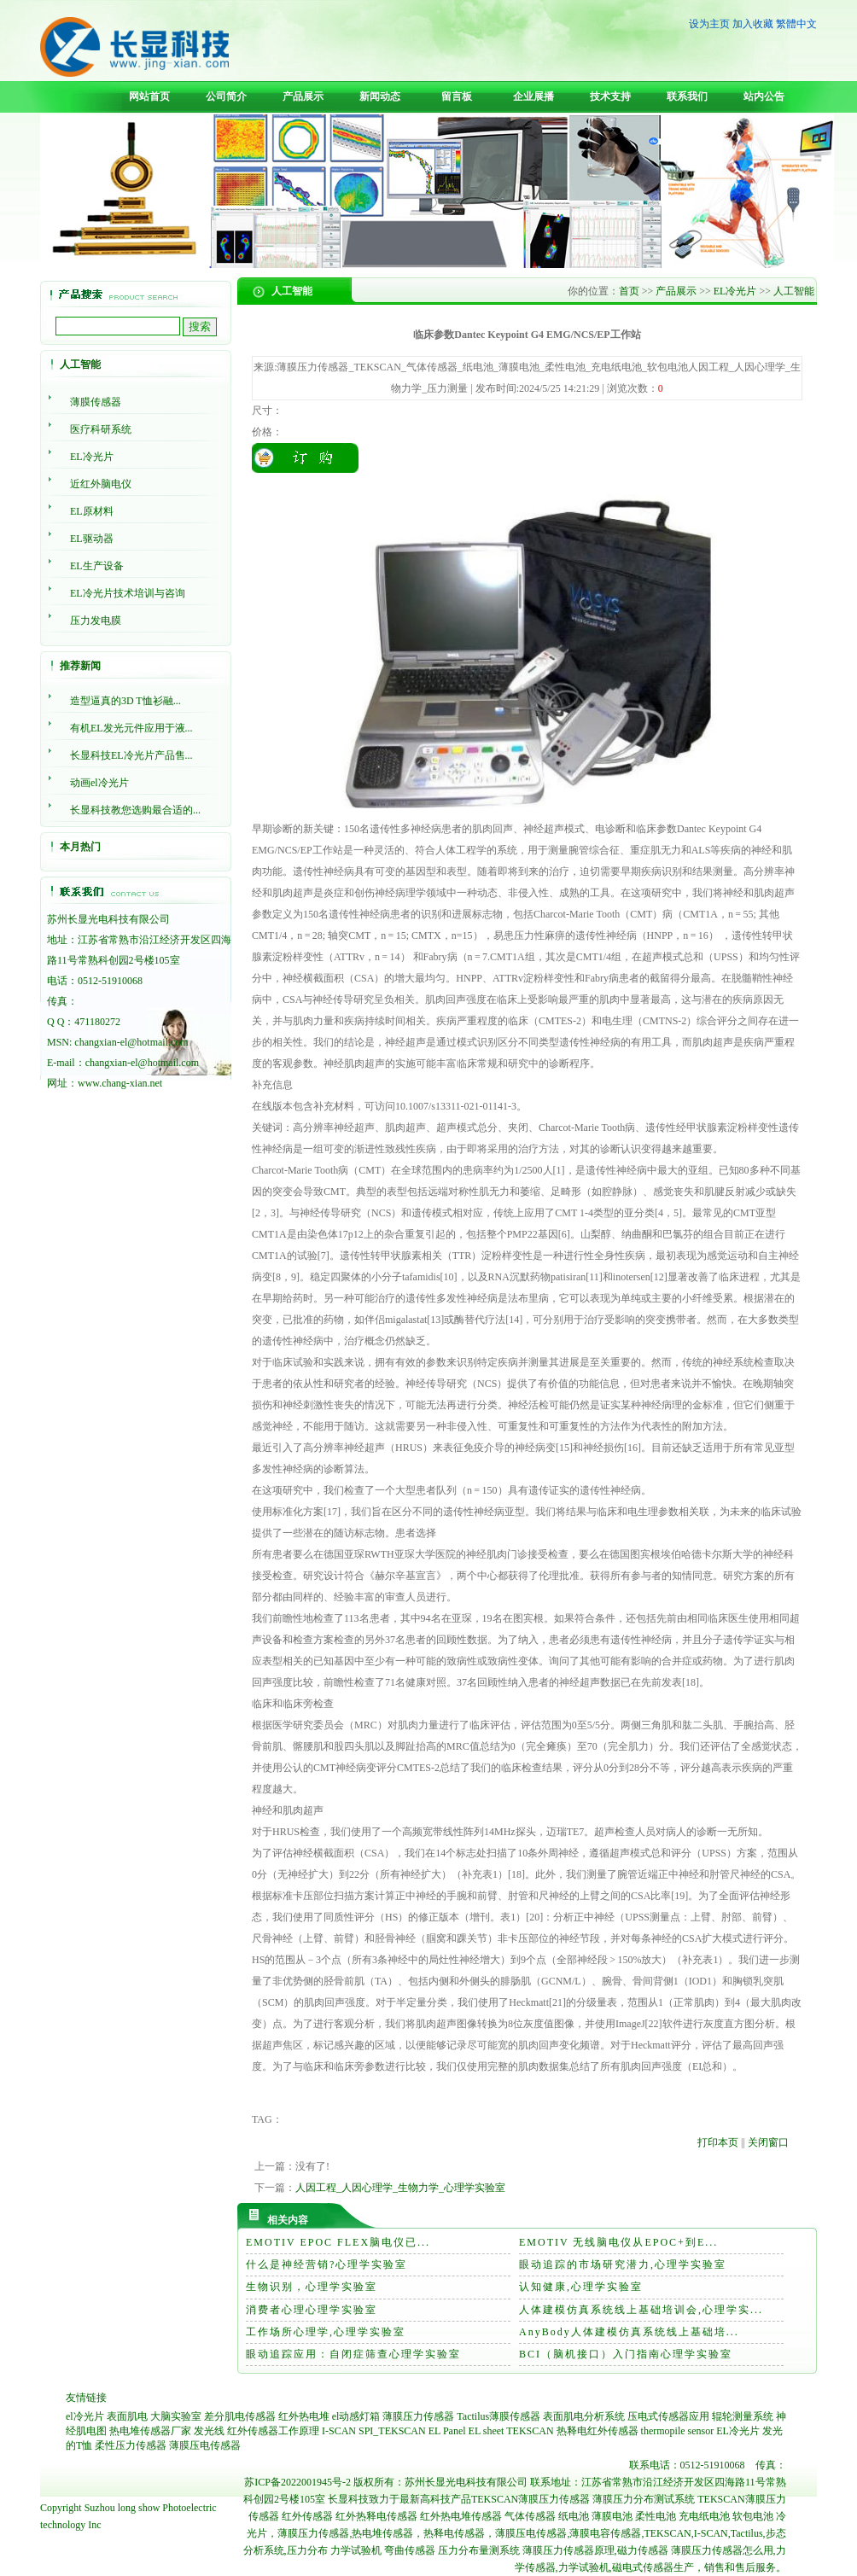 The height and width of the screenshot is (2576, 857). What do you see at coordinates (533, 96) in the screenshot?
I see `企业展播` at bounding box center [533, 96].